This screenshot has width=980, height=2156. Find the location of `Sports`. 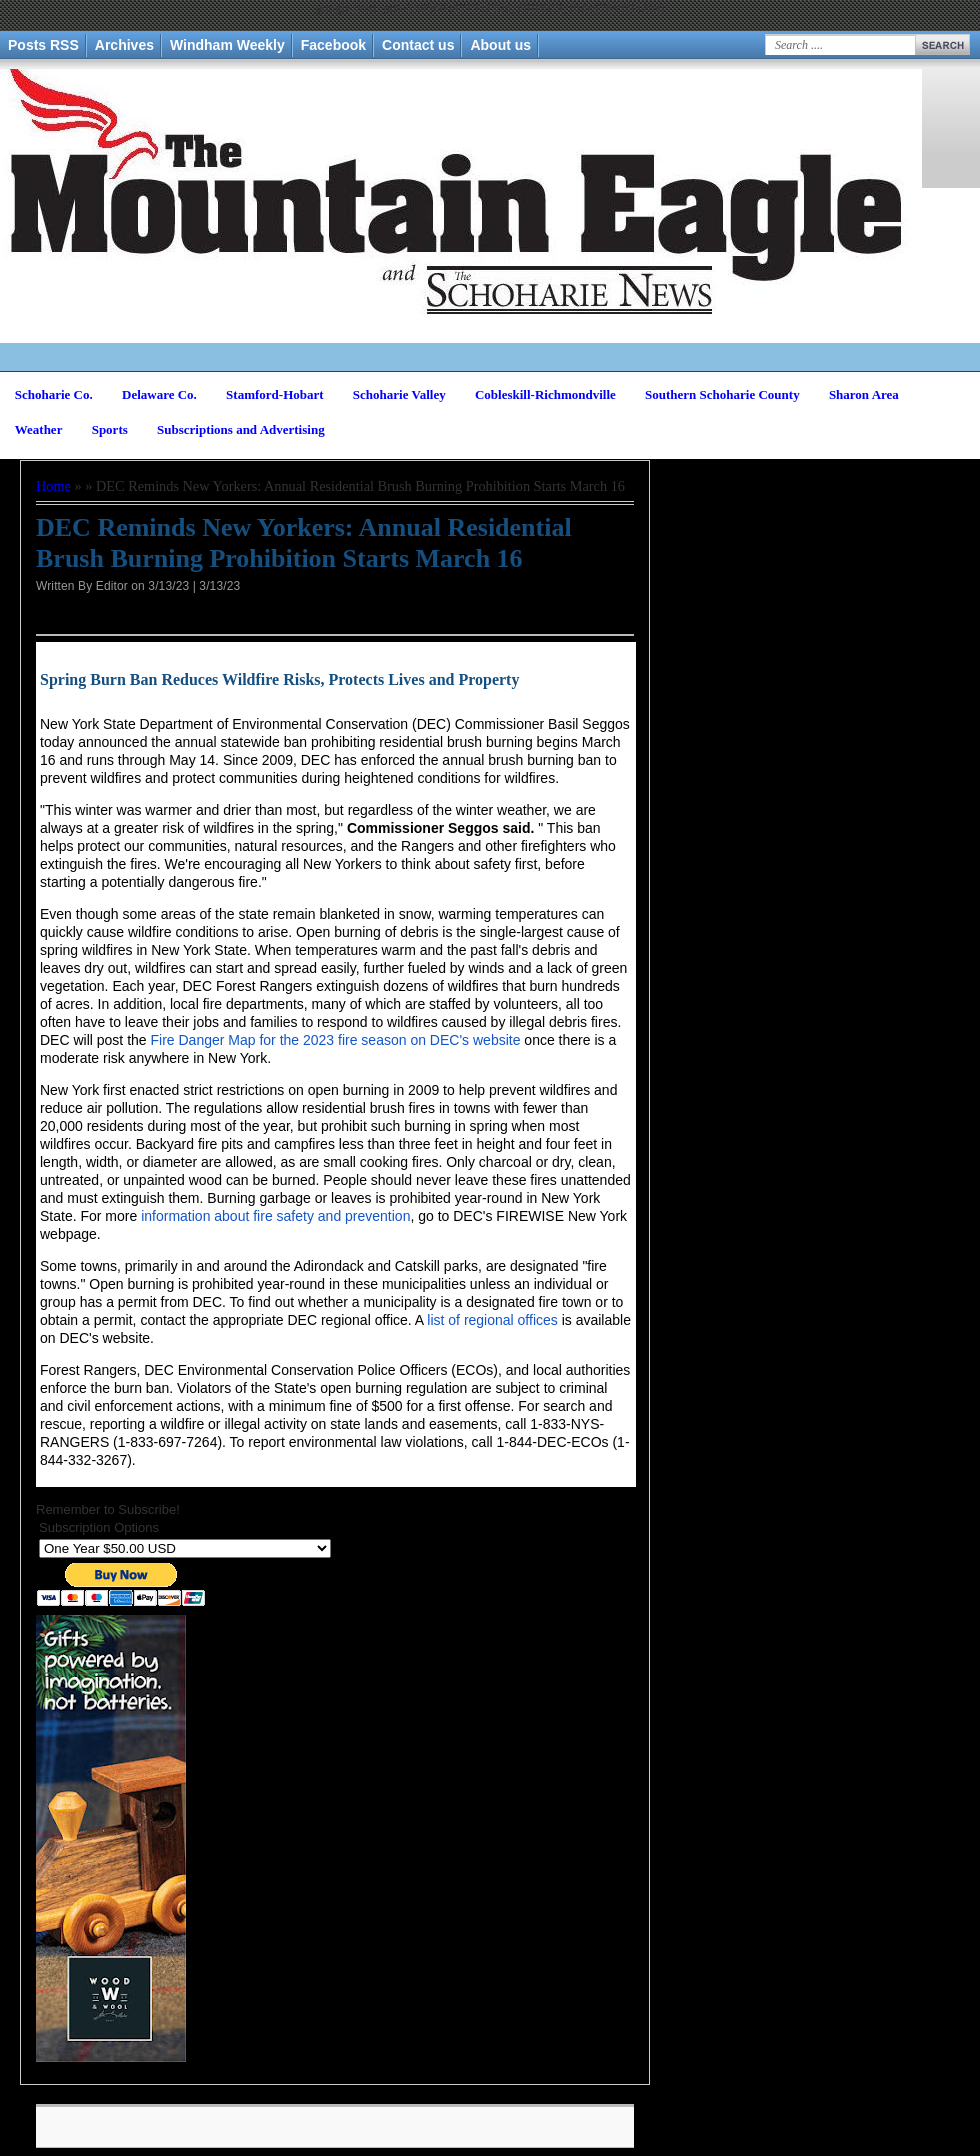

Sports is located at coordinates (110, 429).